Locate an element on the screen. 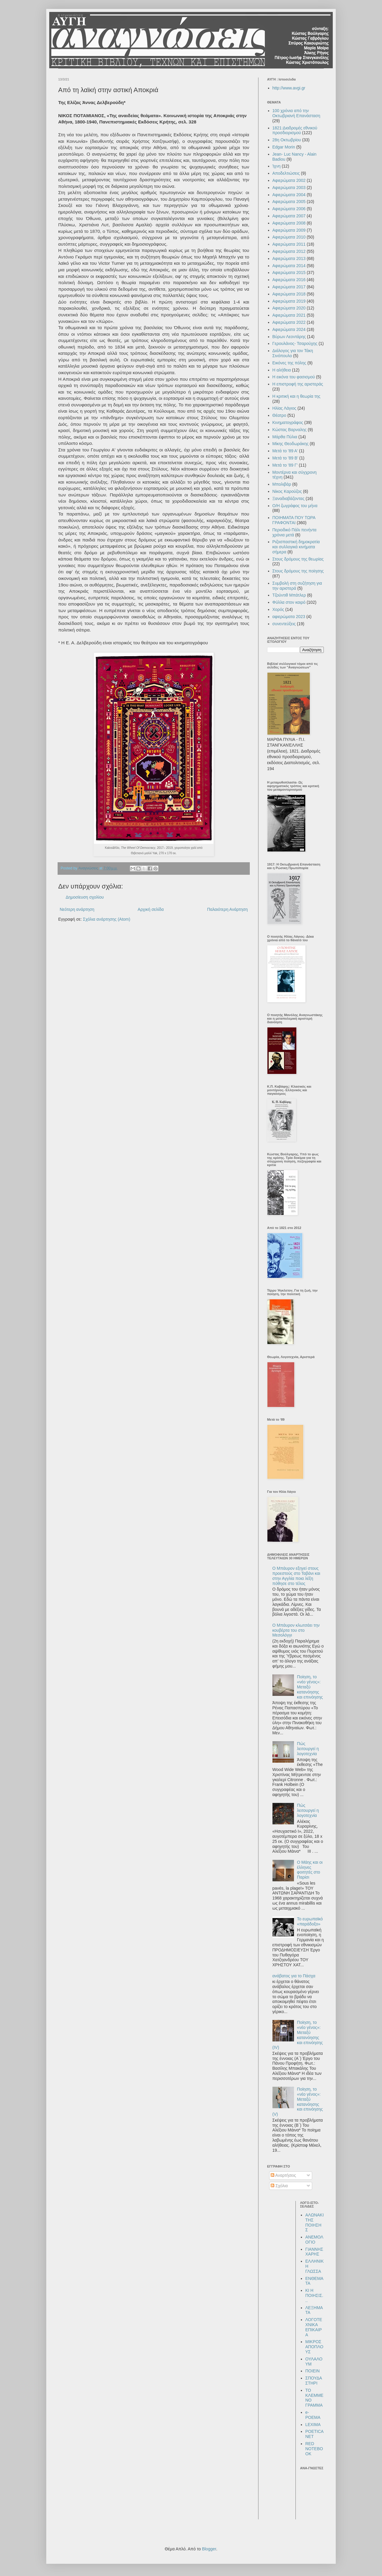 The width and height of the screenshot is (382, 2576). Αφιερώματα 2009 is located at coordinates (289, 230).